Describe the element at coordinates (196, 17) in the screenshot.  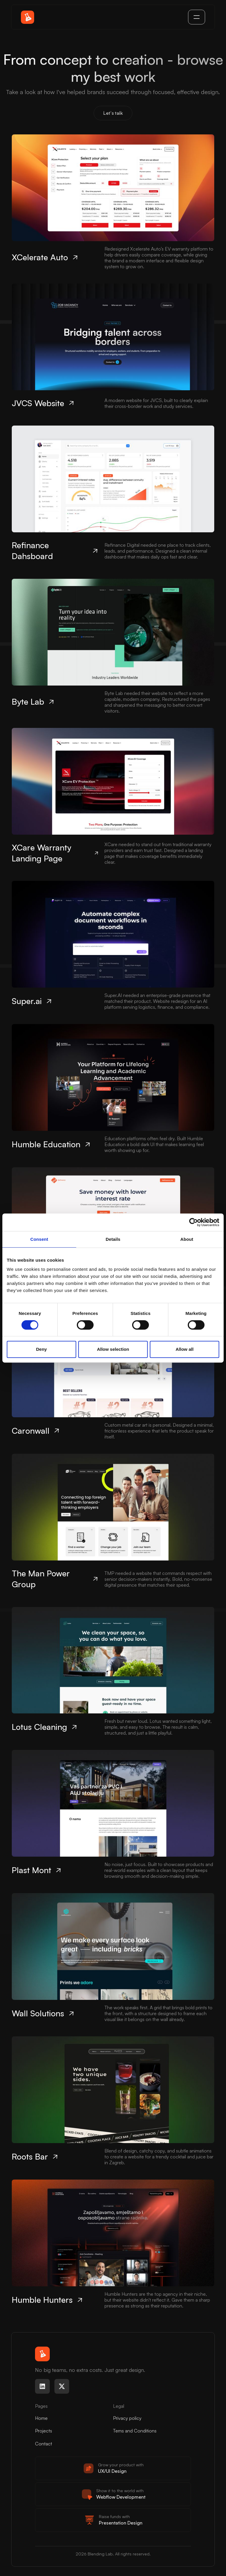
I see `[button]` at that location.